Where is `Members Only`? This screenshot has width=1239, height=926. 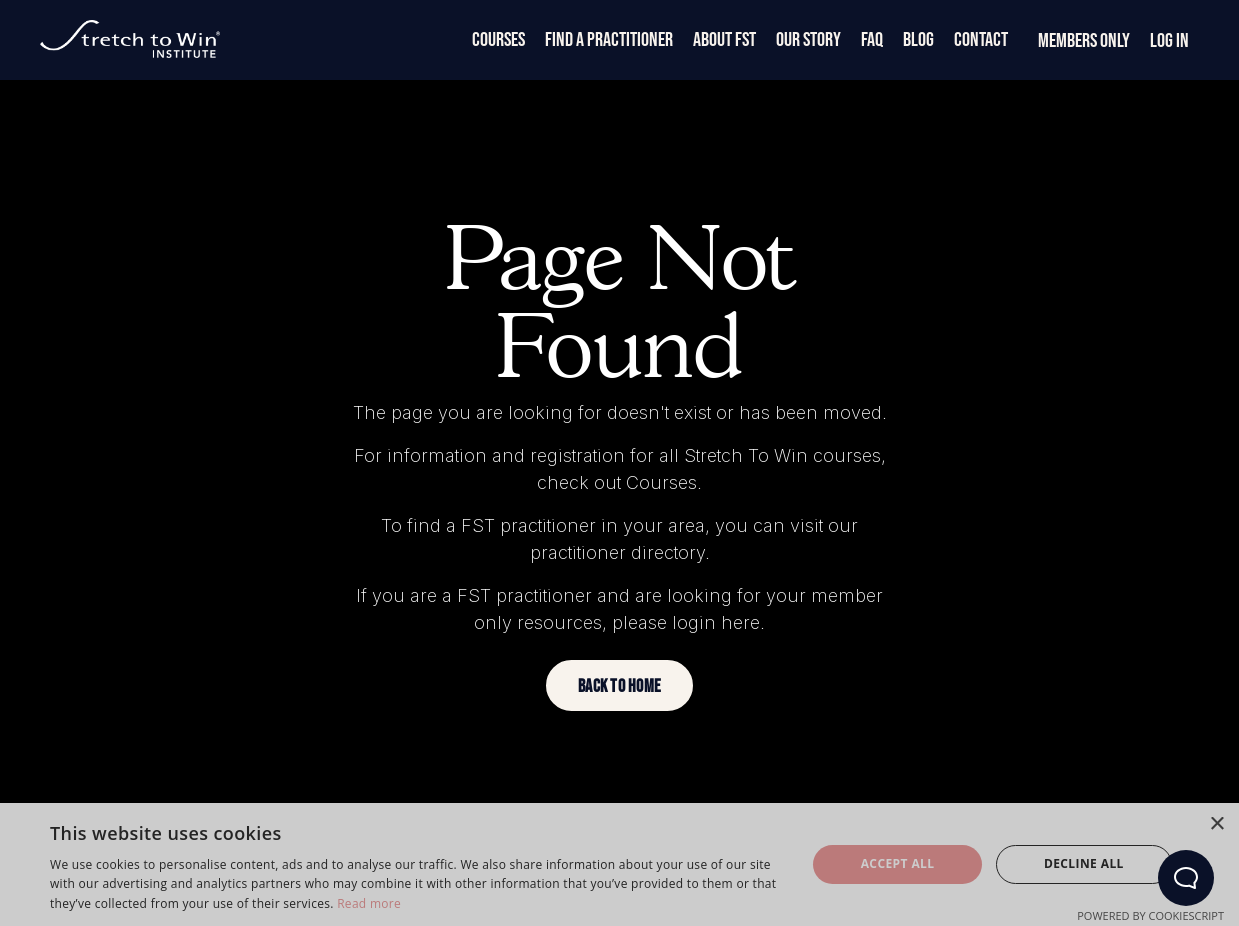 Members Only is located at coordinates (1084, 41).